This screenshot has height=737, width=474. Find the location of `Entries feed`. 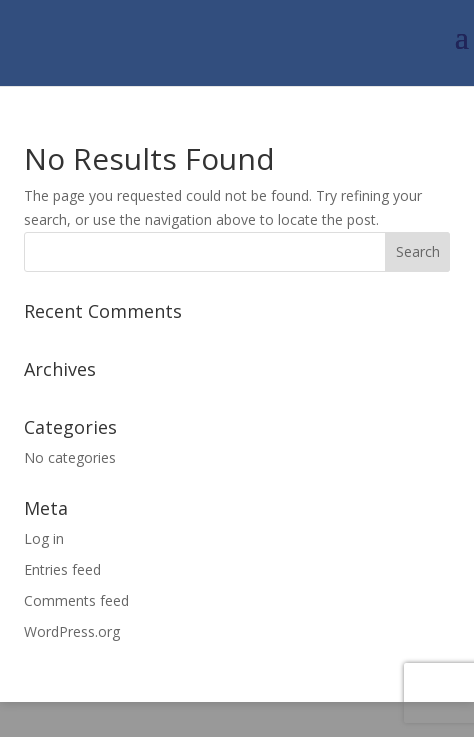

Entries feed is located at coordinates (62, 569).